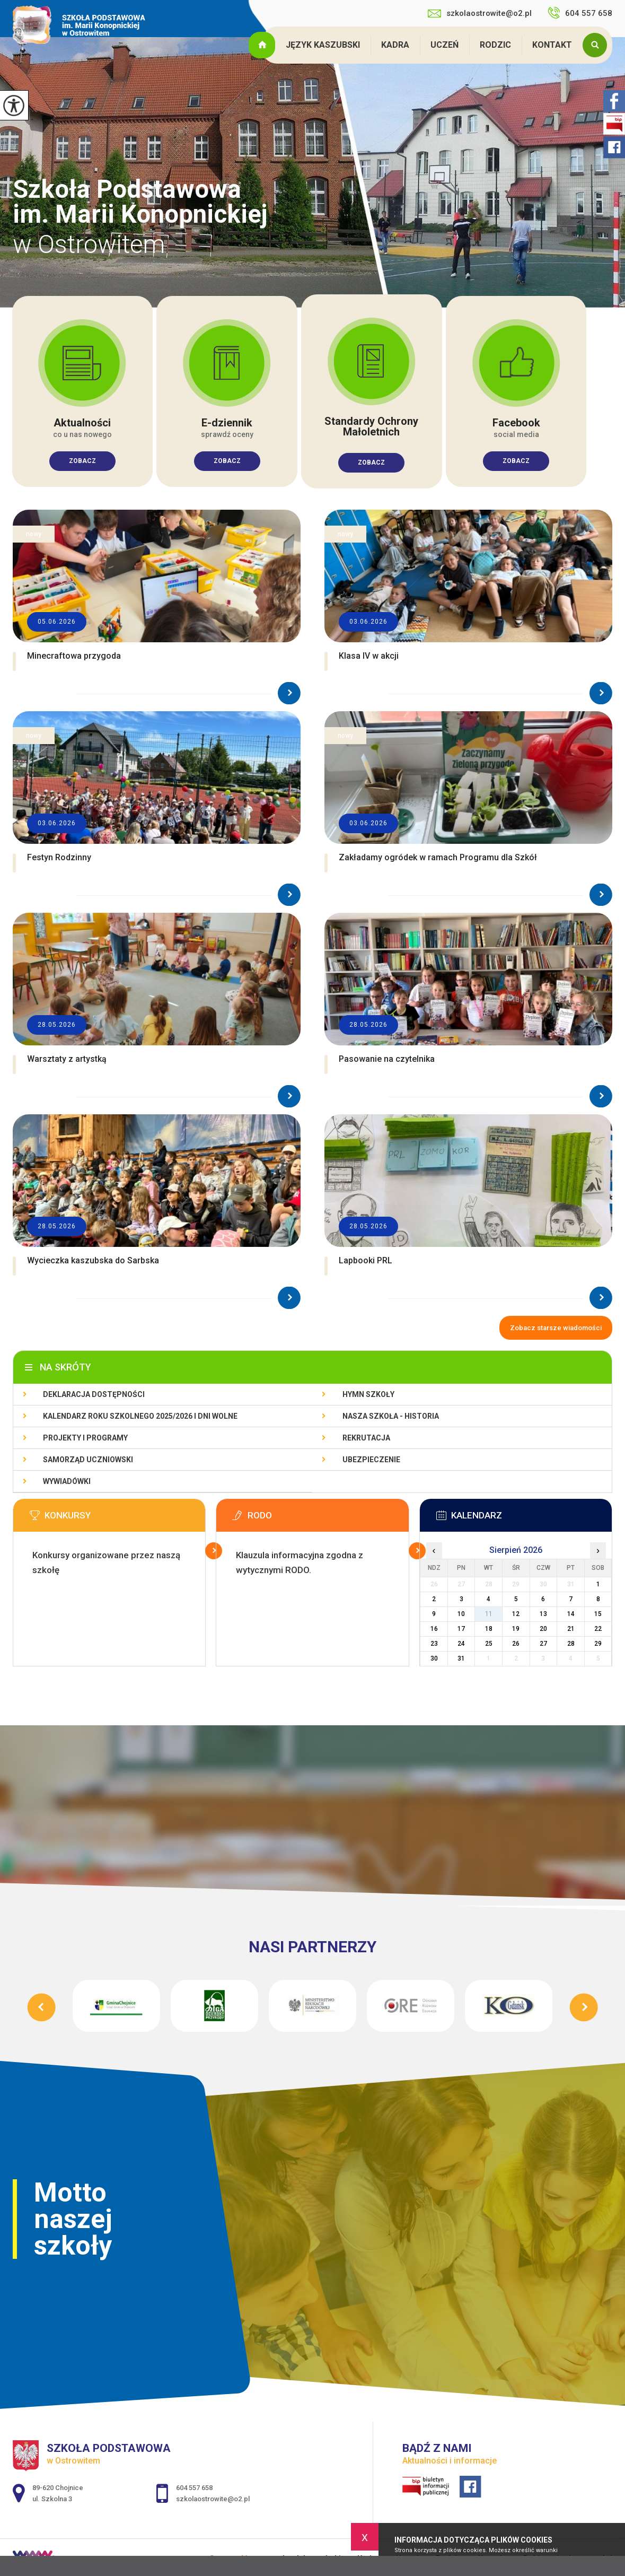 The width and height of the screenshot is (625, 2576). What do you see at coordinates (461, 1614) in the screenshot?
I see `10` at bounding box center [461, 1614].